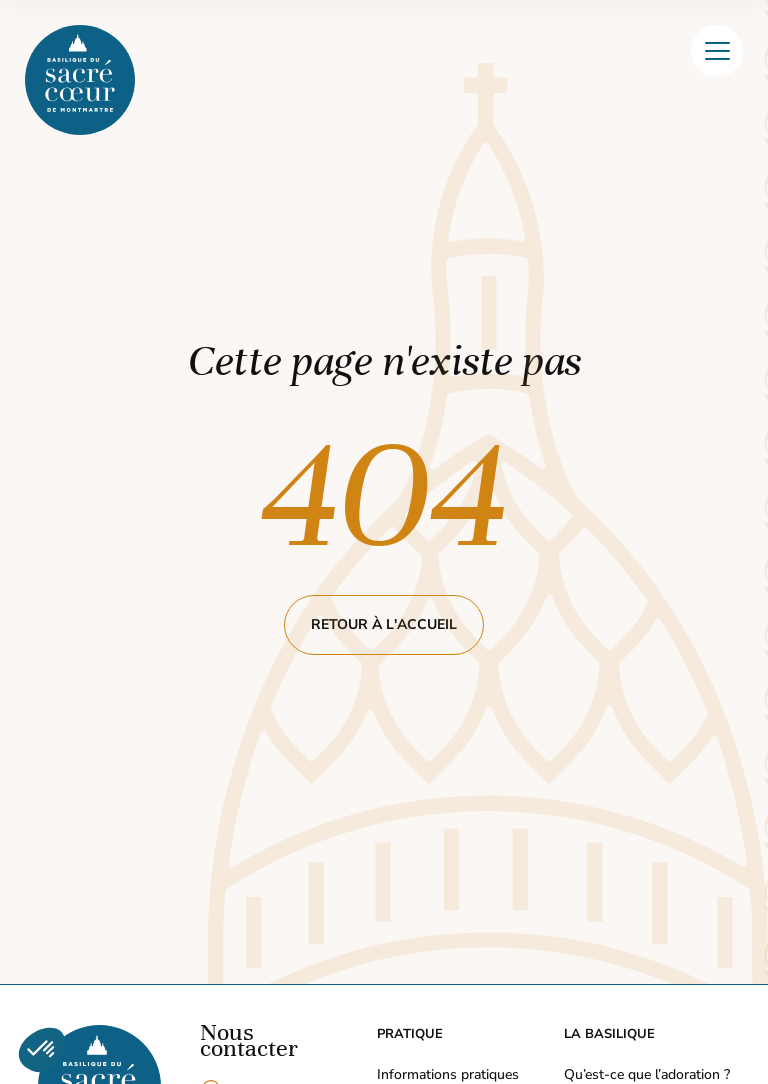  Describe the element at coordinates (384, 624) in the screenshot. I see `Retour à l'accueil` at that location.